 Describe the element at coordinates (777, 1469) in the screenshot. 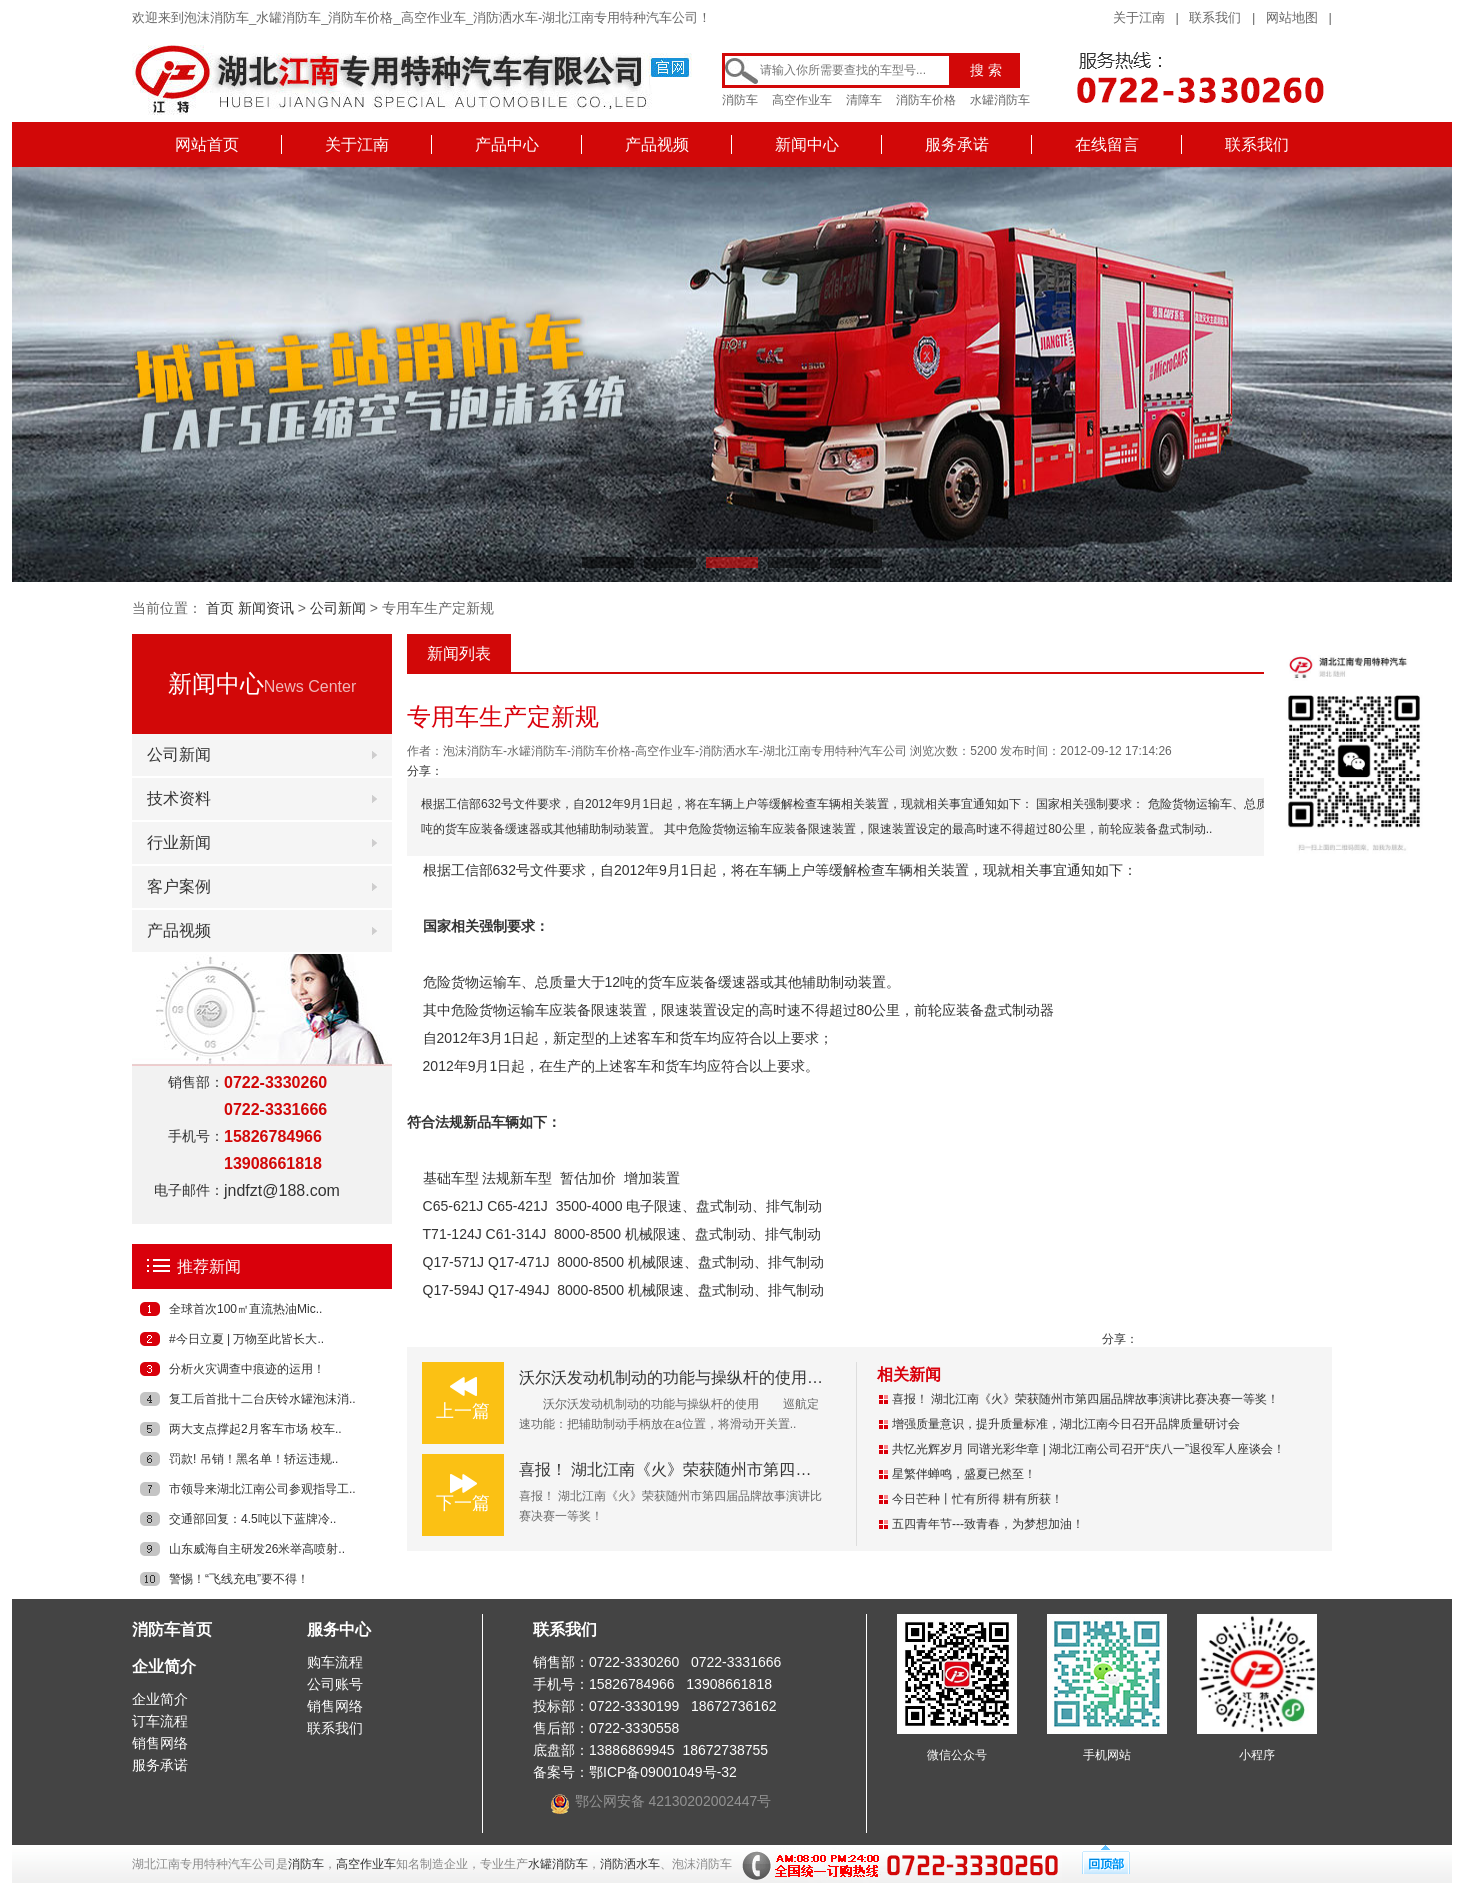

I see `喜报！ 湖北江南《火》荣获随州市第四届品牌故事演讲比赛决赛一等奖！` at that location.